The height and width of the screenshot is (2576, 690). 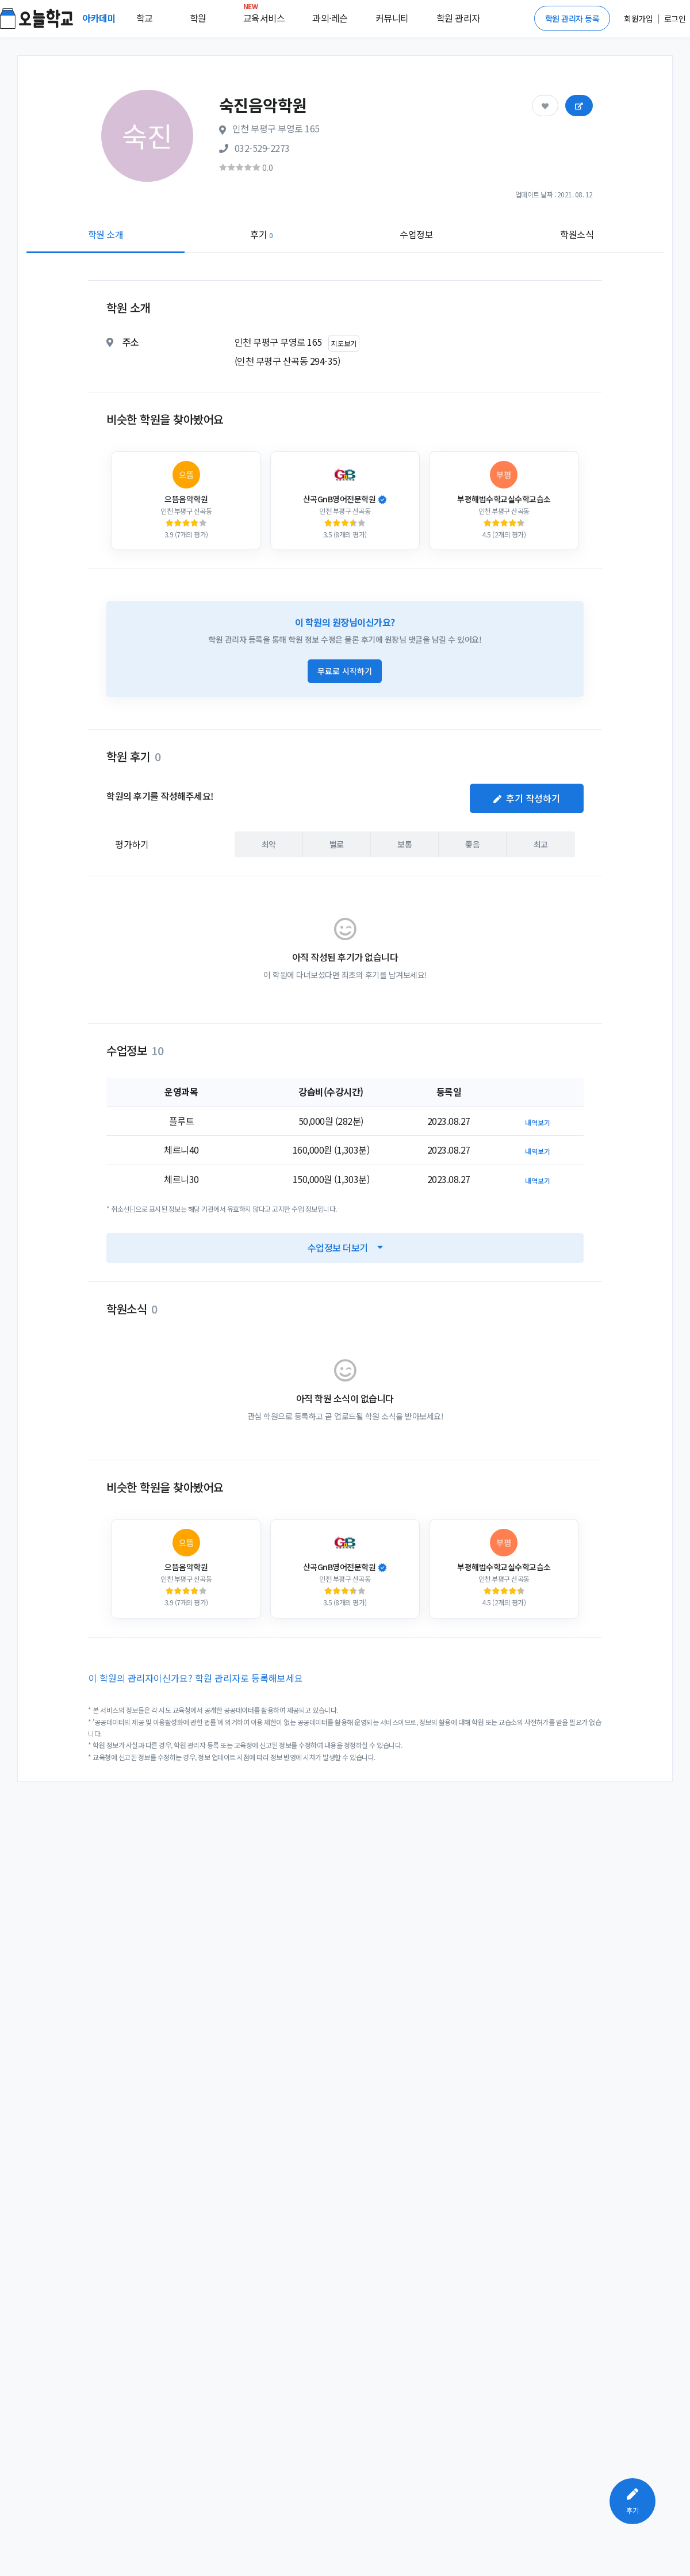 I want to click on 보통, so click(x=404, y=844).